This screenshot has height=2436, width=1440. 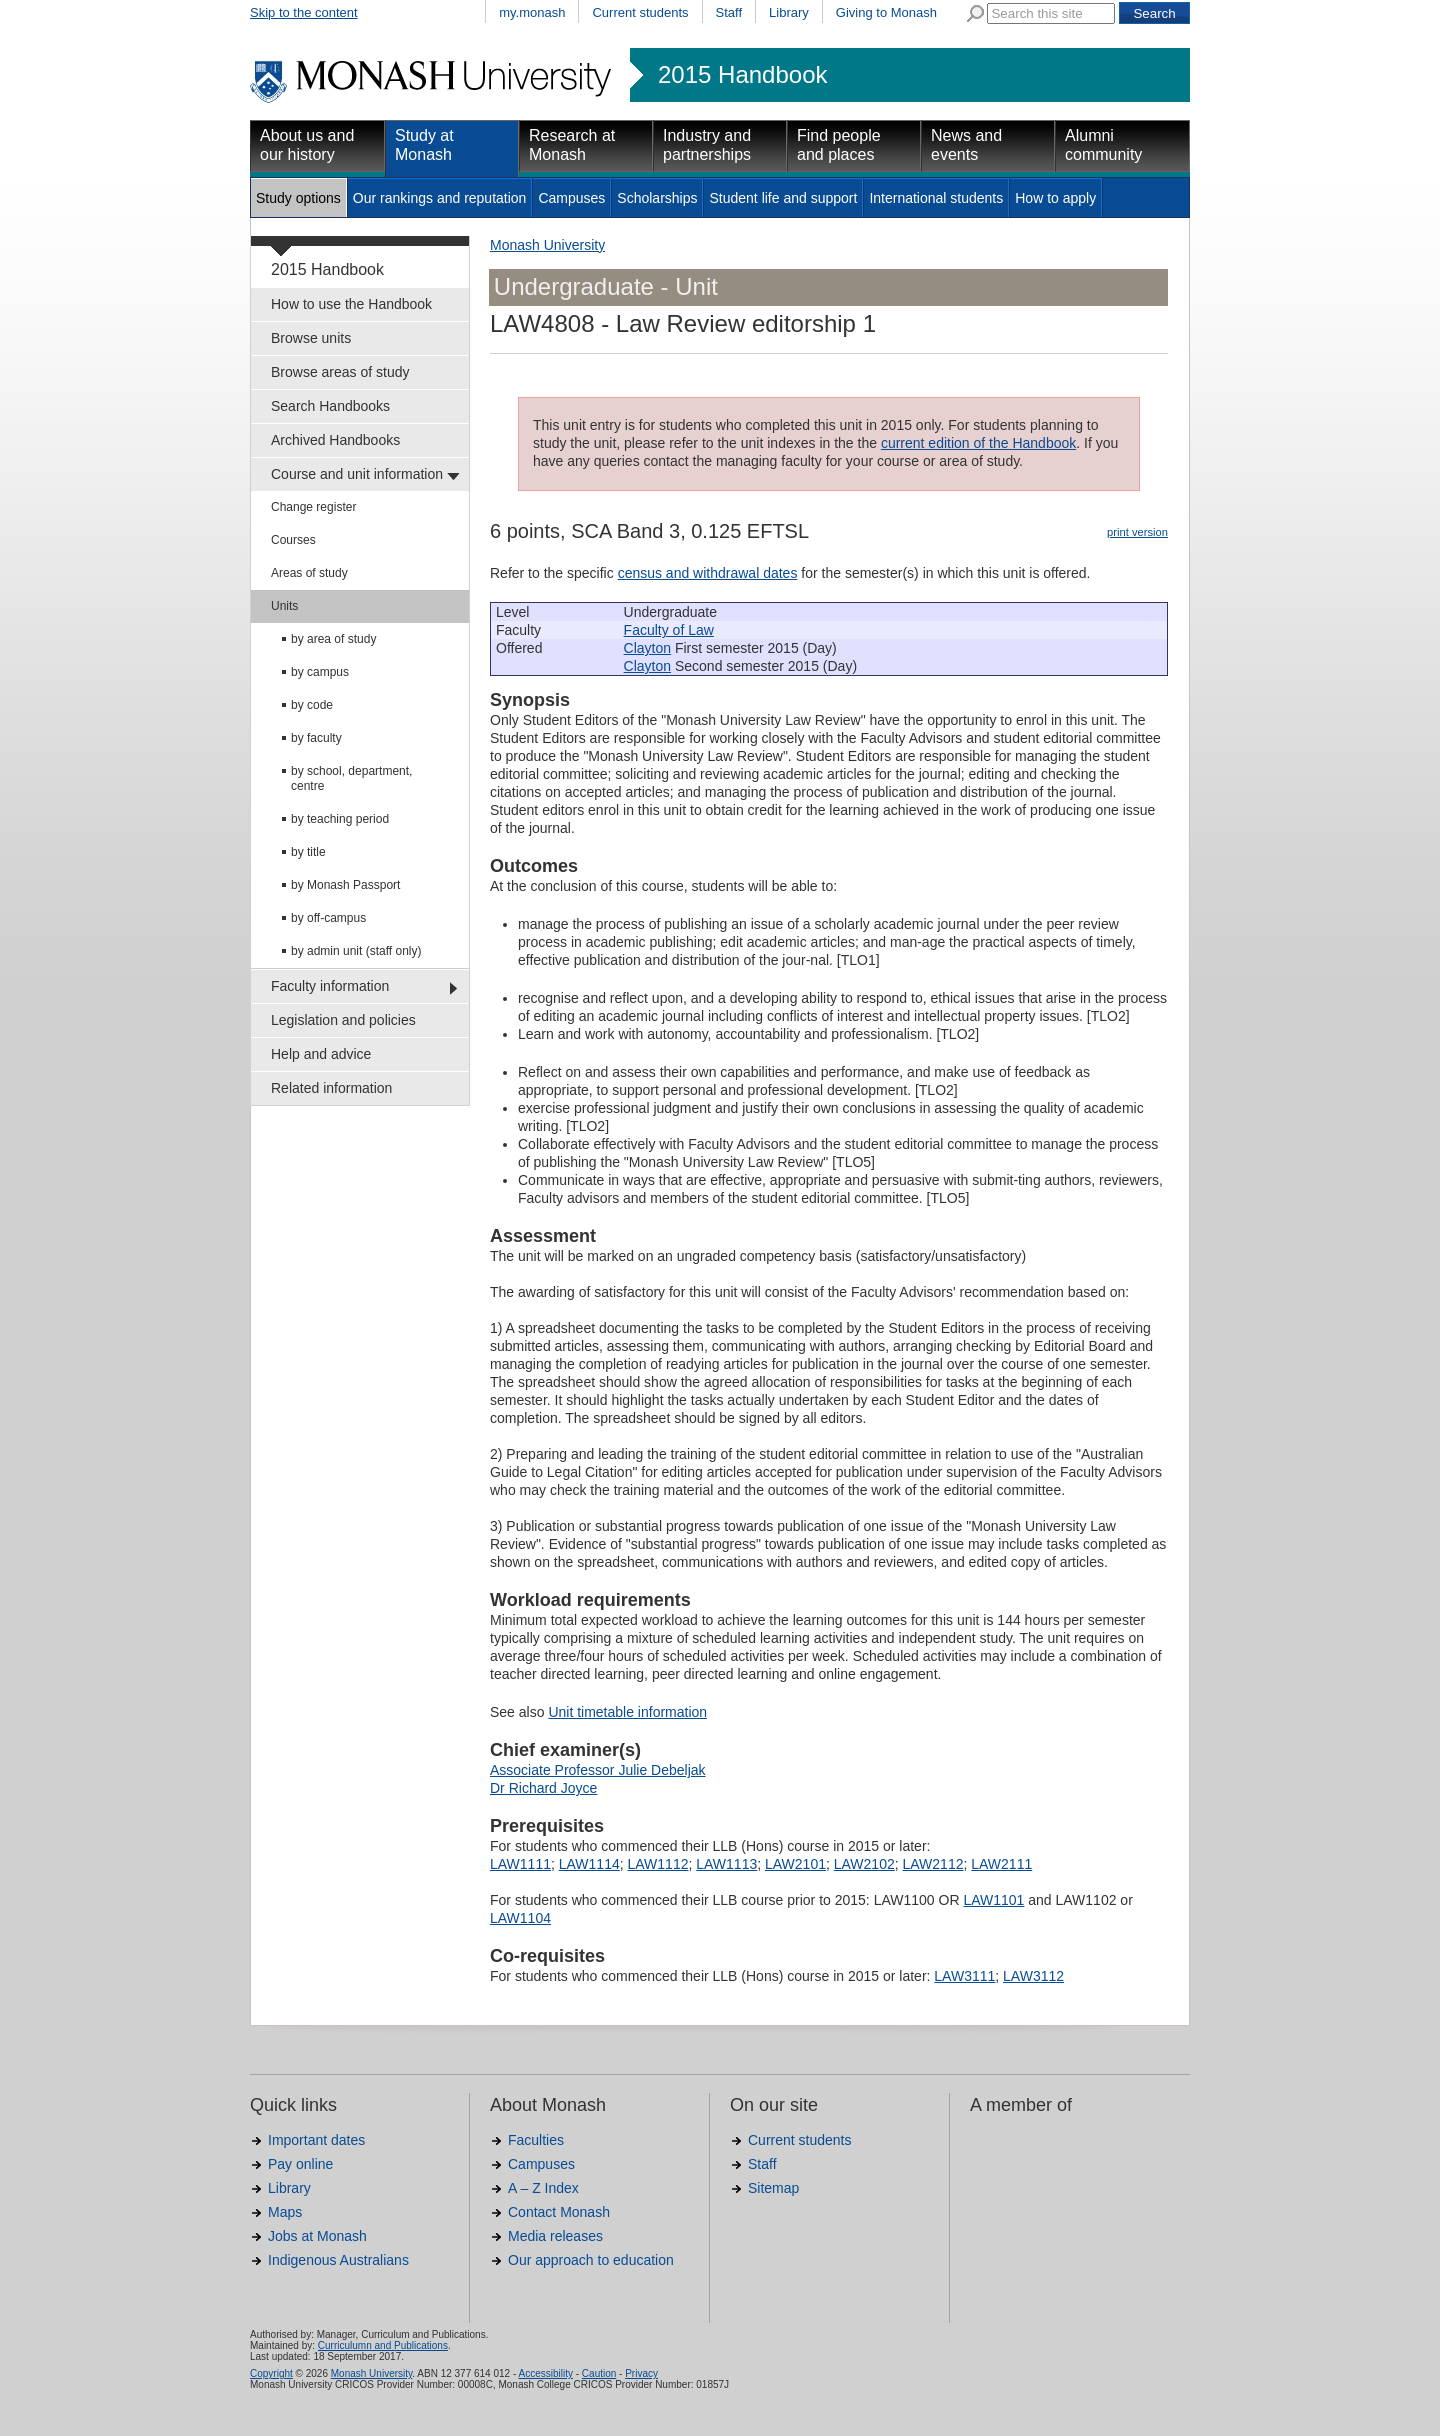 I want to click on Library, so click(x=789, y=12).